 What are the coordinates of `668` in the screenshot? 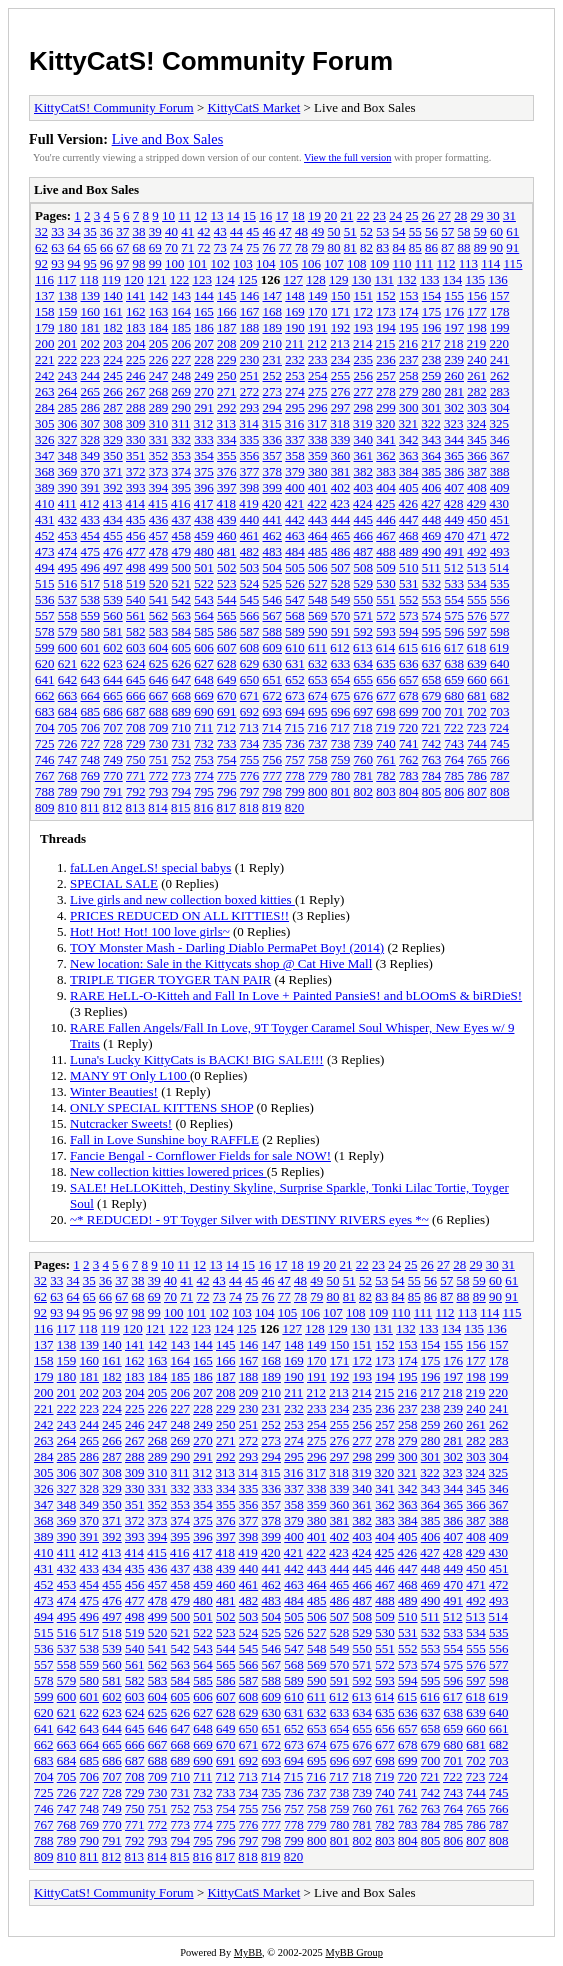 It's located at (182, 695).